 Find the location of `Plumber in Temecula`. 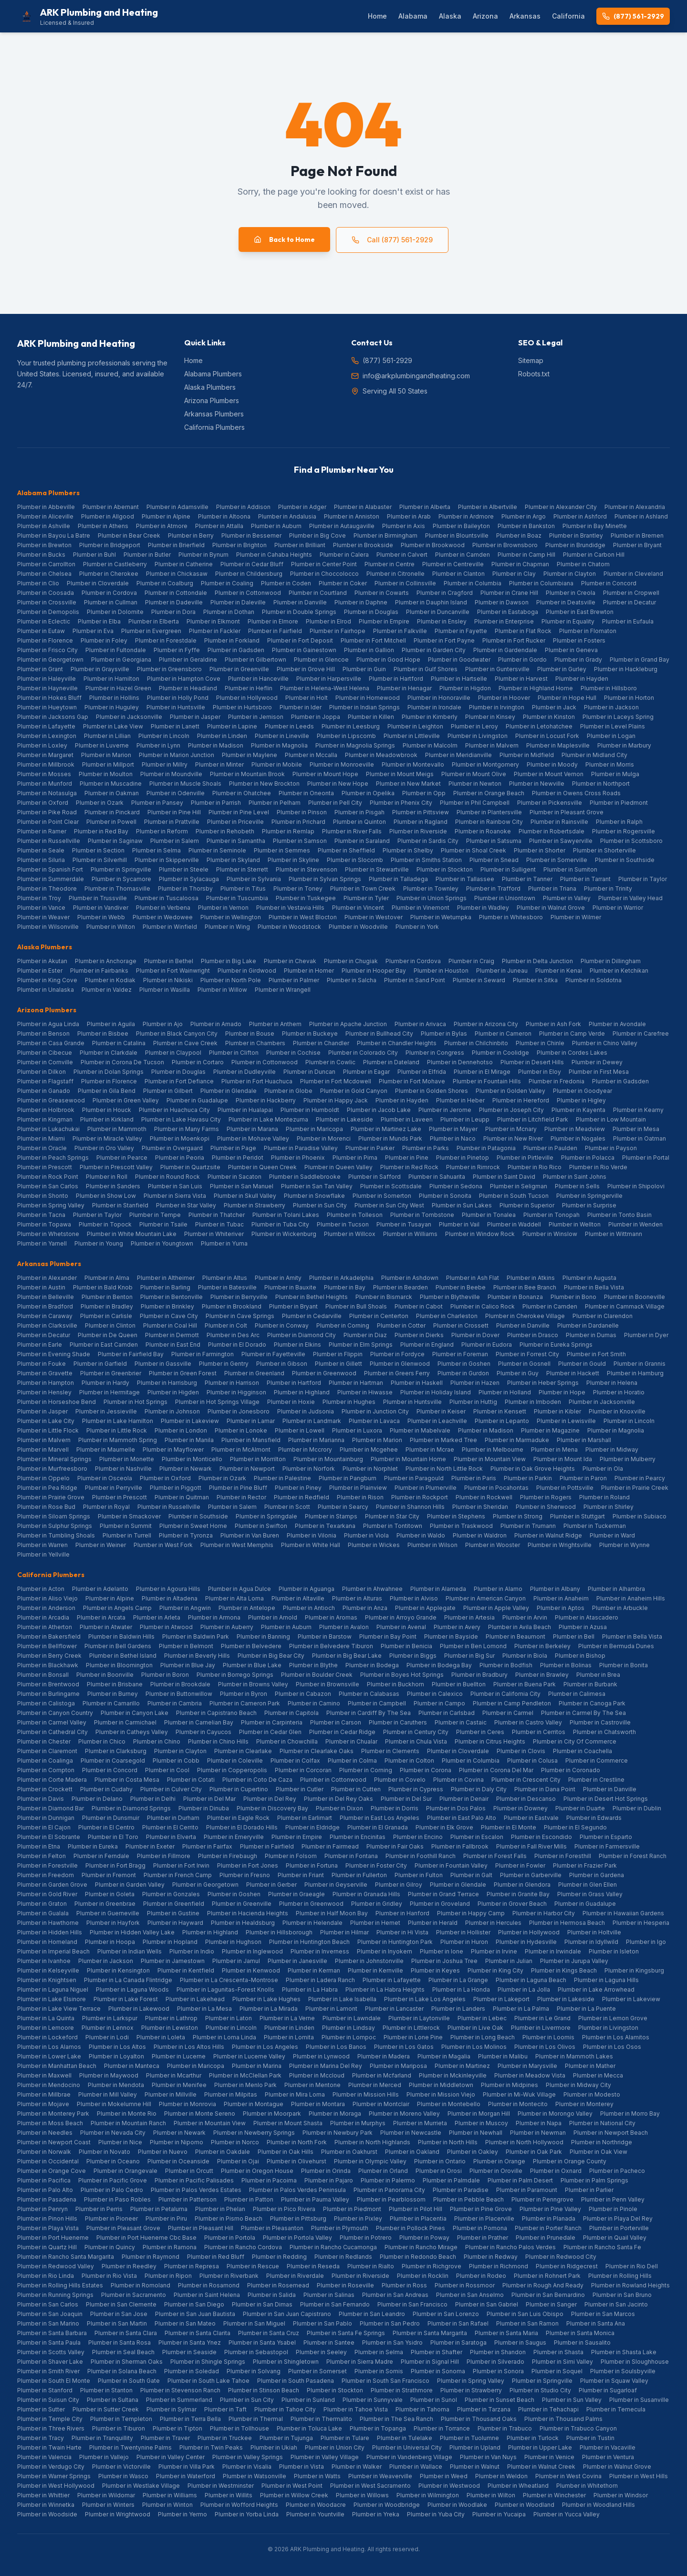

Plumber in Temecula is located at coordinates (615, 2409).